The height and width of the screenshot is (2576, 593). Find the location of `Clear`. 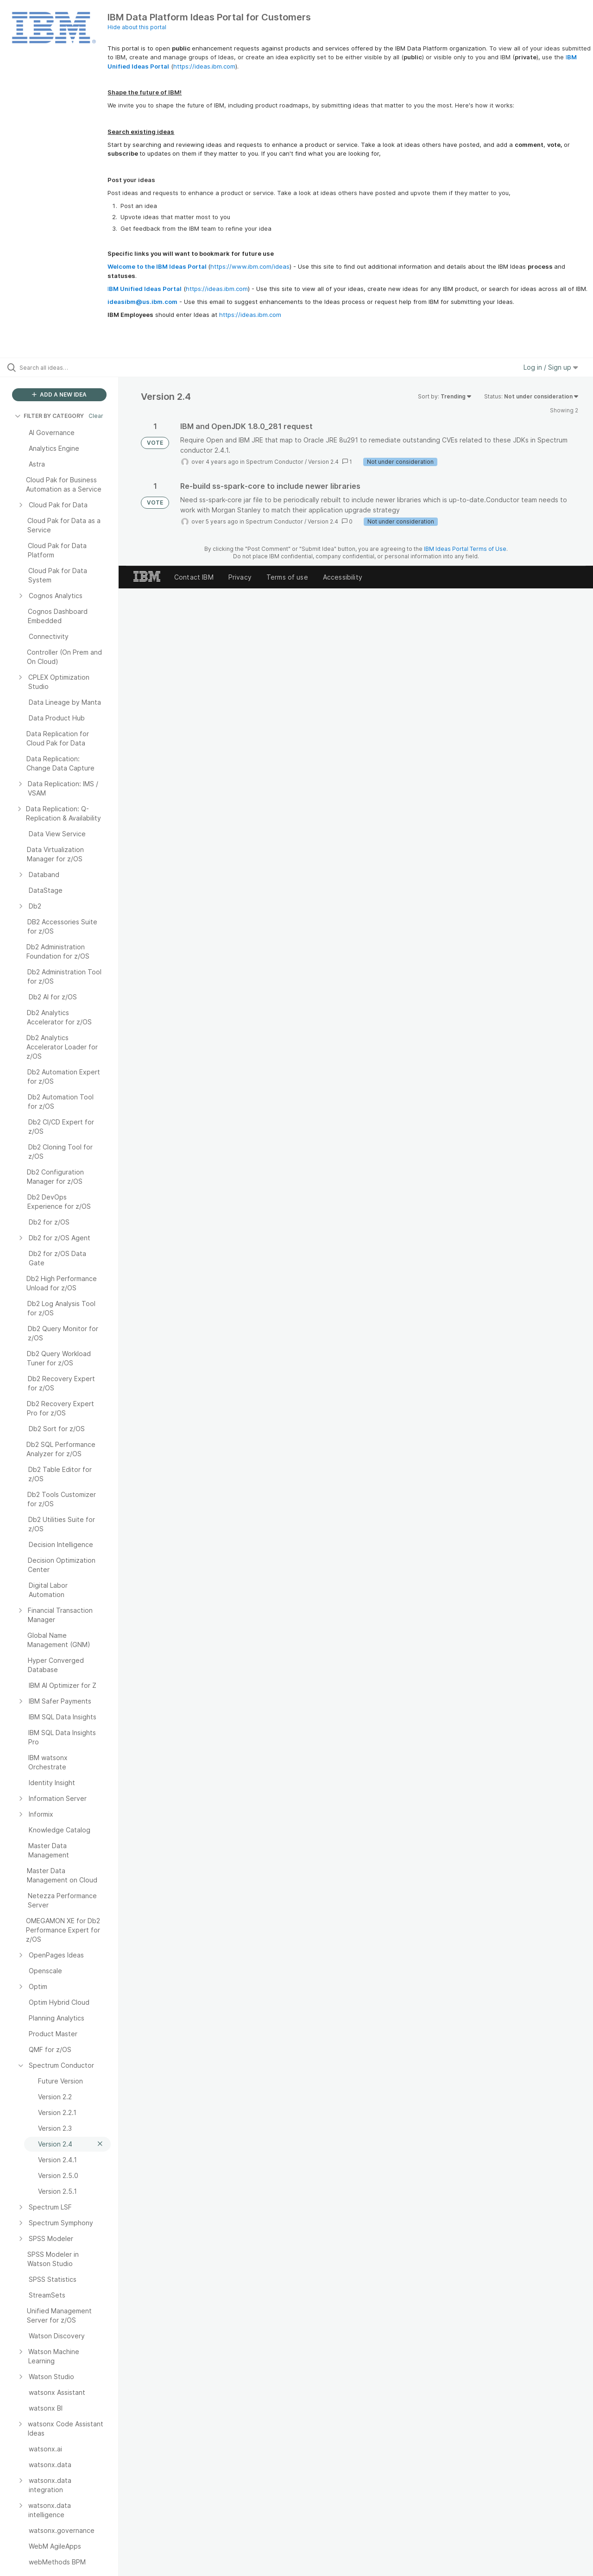

Clear is located at coordinates (95, 415).